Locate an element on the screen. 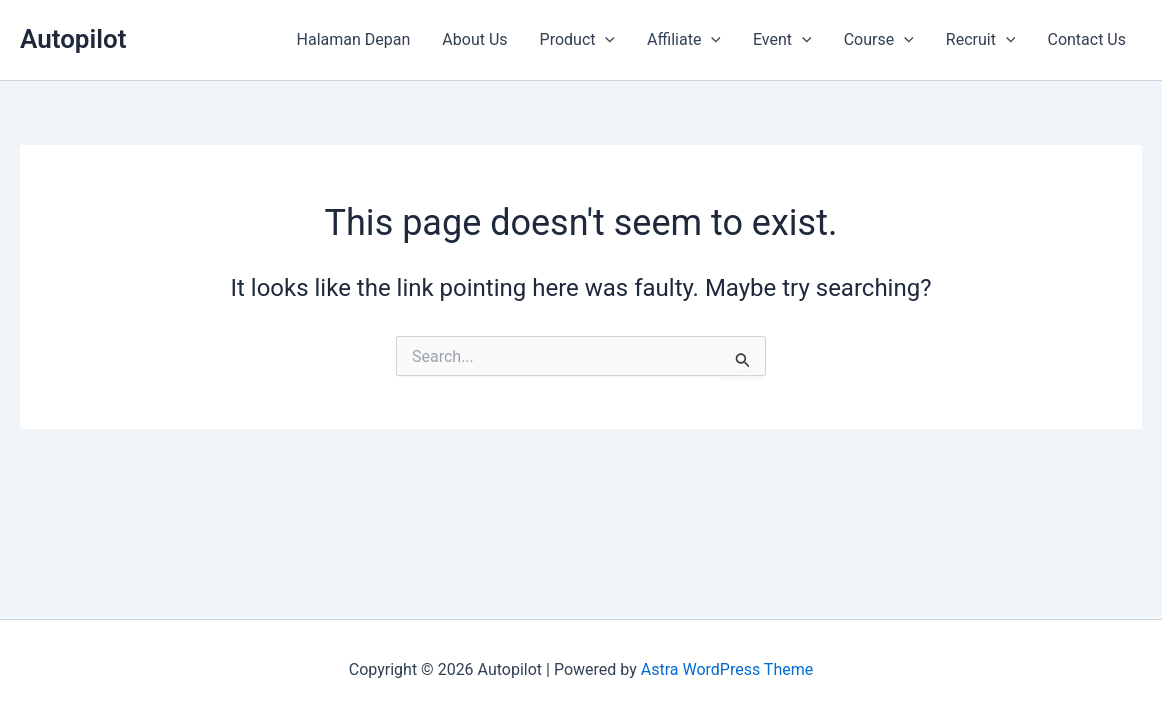  About Us is located at coordinates (474, 39).